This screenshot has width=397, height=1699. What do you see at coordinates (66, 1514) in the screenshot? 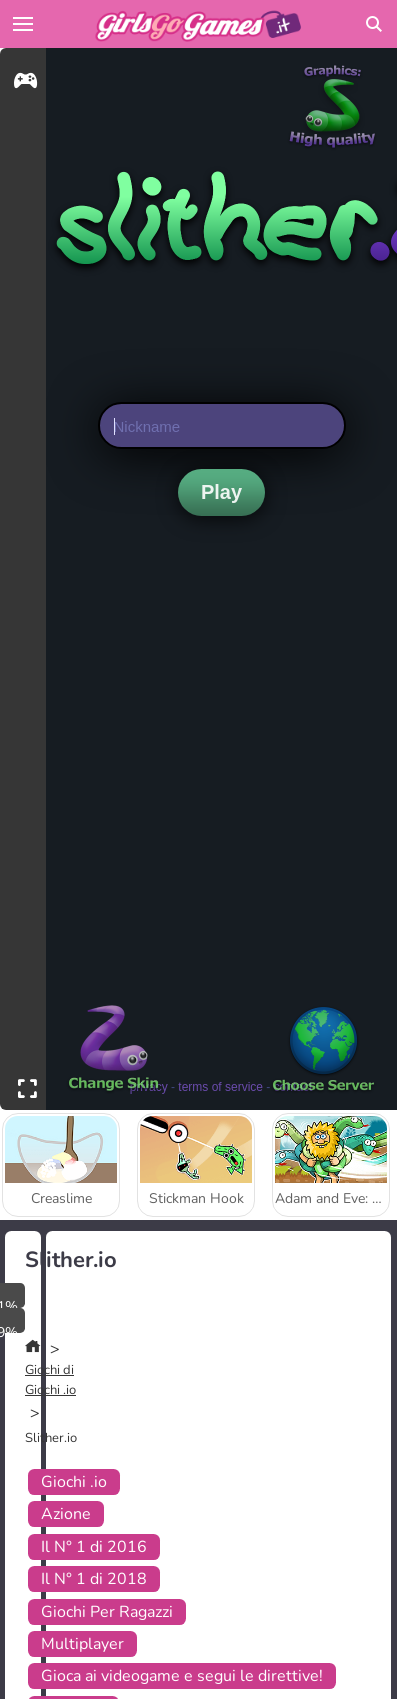
I see `Azione` at bounding box center [66, 1514].